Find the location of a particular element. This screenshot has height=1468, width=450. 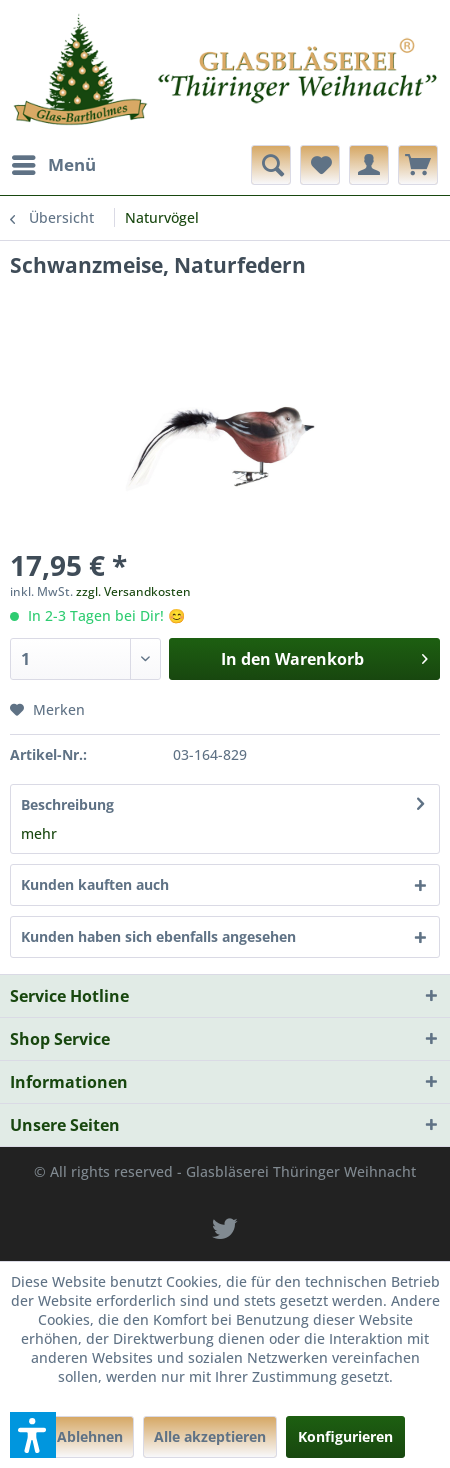

Alle akzeptieren is located at coordinates (210, 1436).